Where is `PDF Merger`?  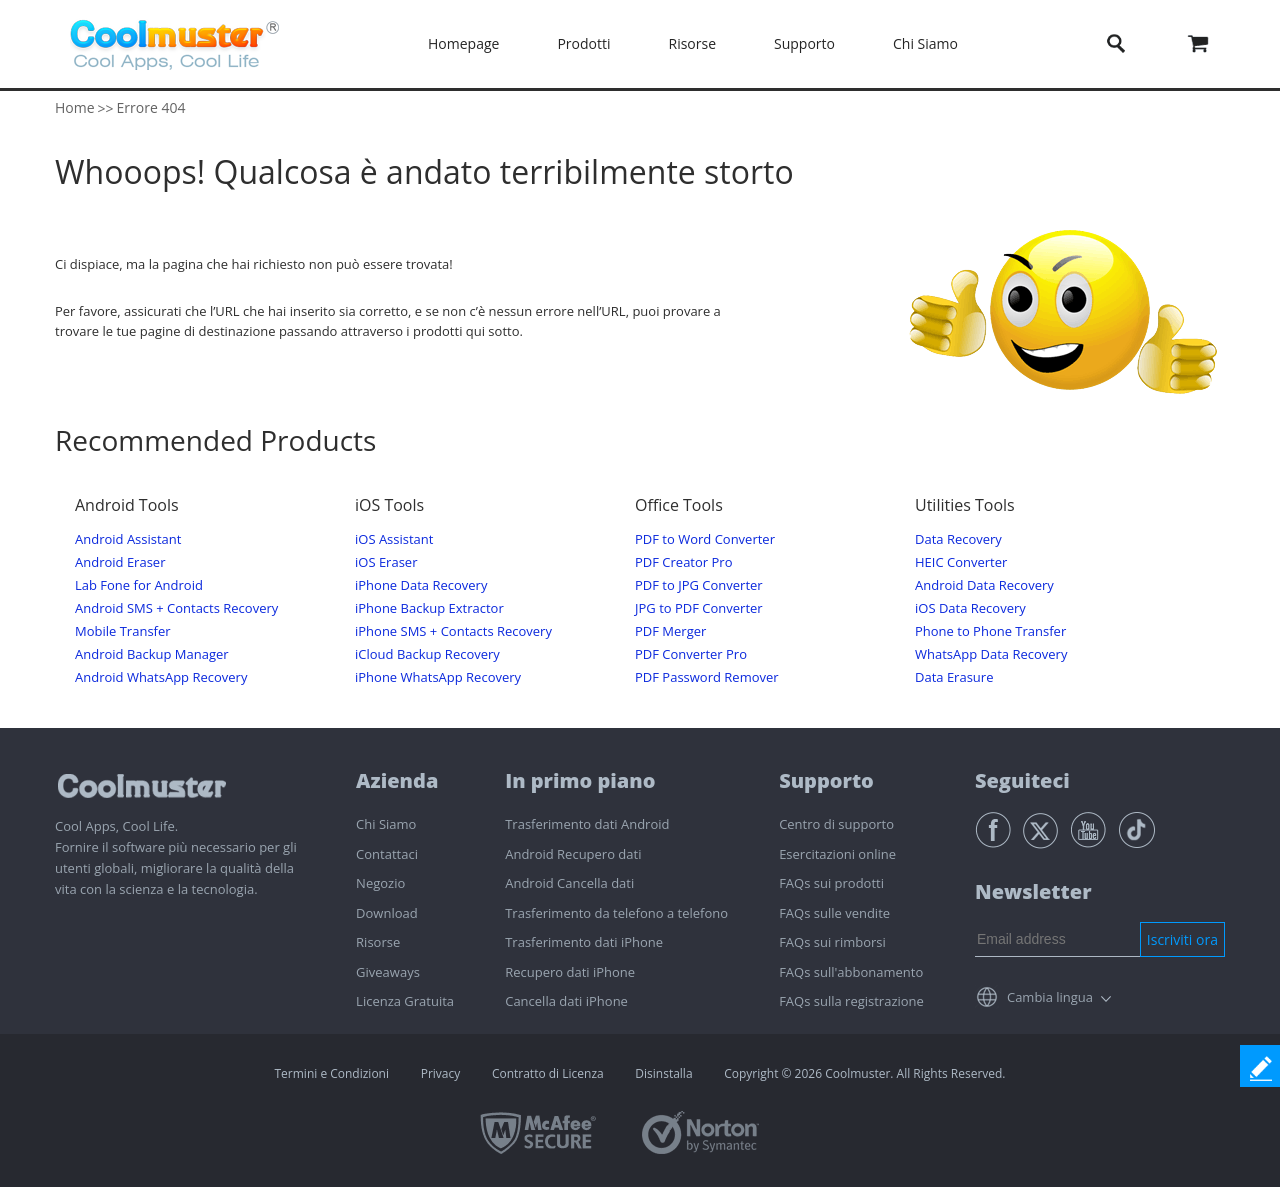
PDF Merger is located at coordinates (670, 631).